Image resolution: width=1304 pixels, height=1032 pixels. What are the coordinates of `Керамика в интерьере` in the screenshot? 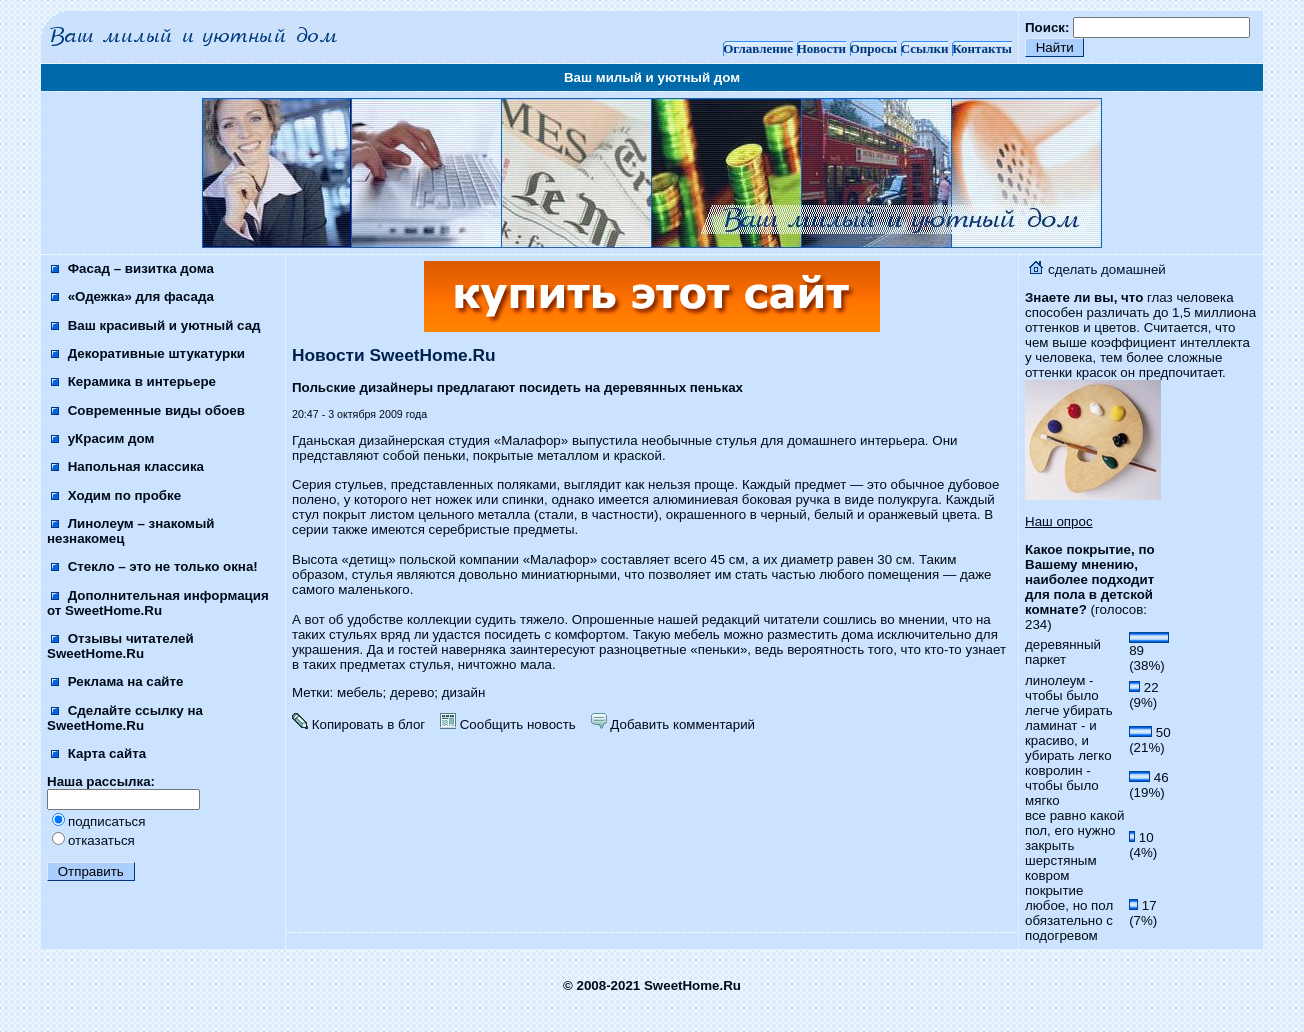 It's located at (133, 381).